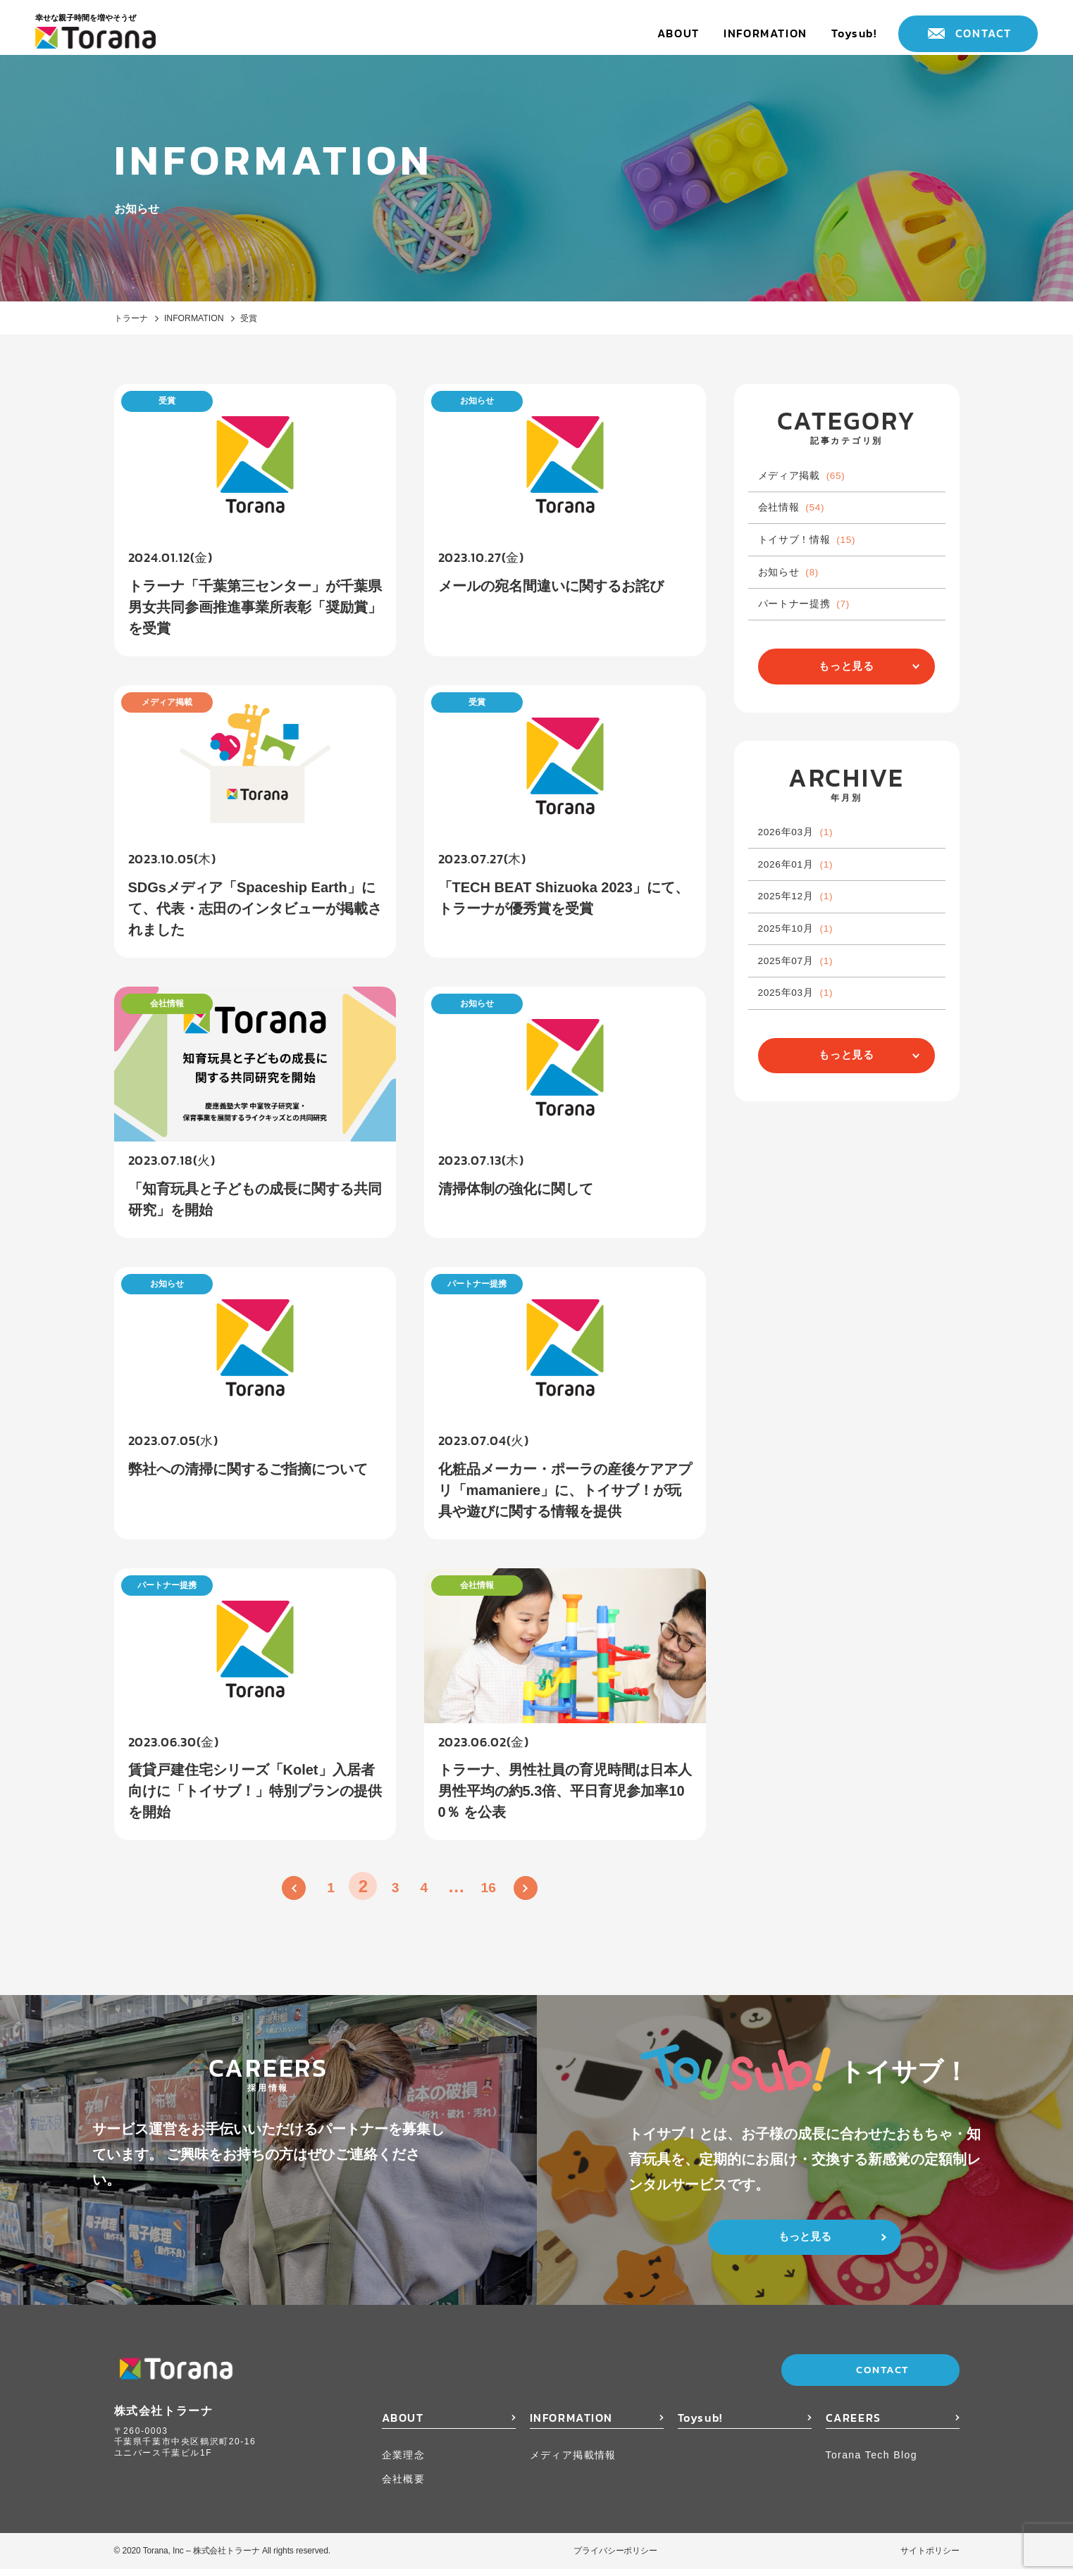  Describe the element at coordinates (404, 2461) in the screenshot. I see `企業理念` at that location.